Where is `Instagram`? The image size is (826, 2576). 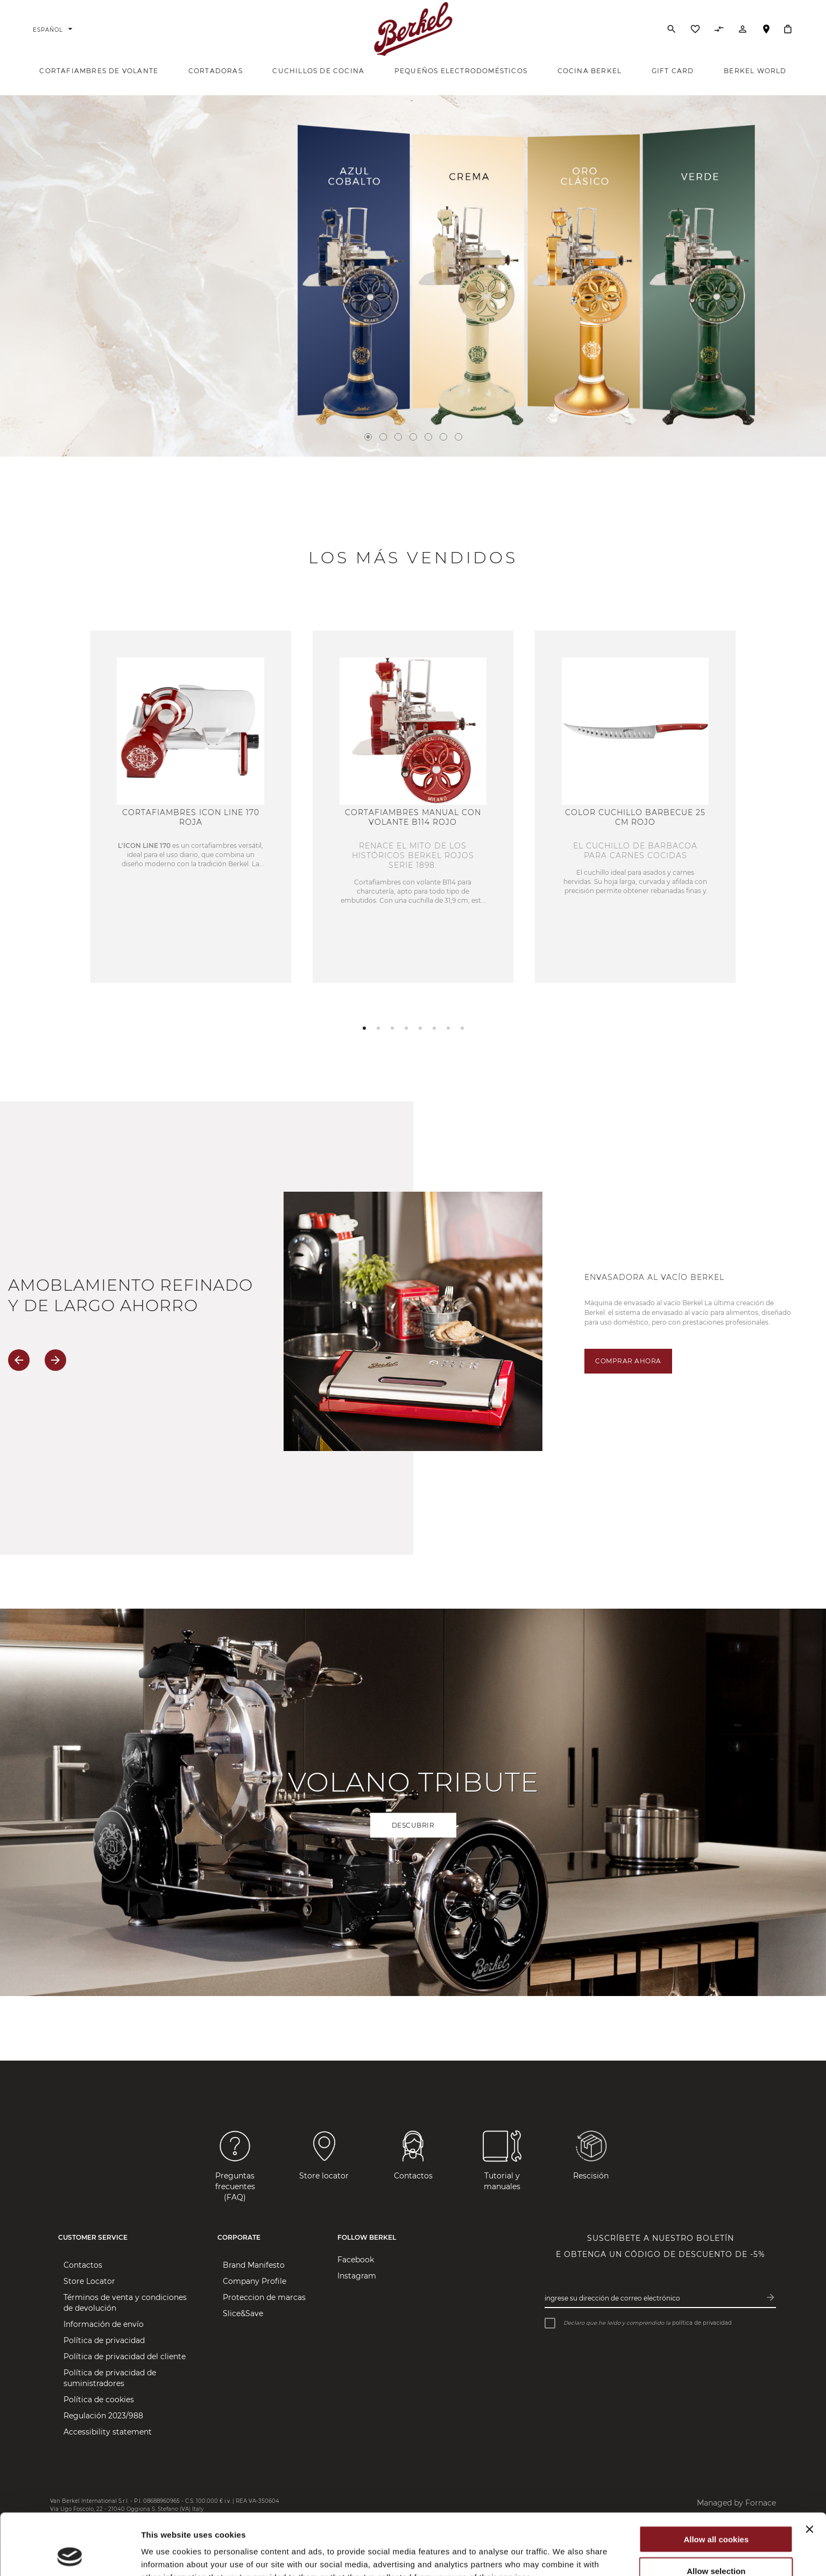
Instagram is located at coordinates (356, 2276).